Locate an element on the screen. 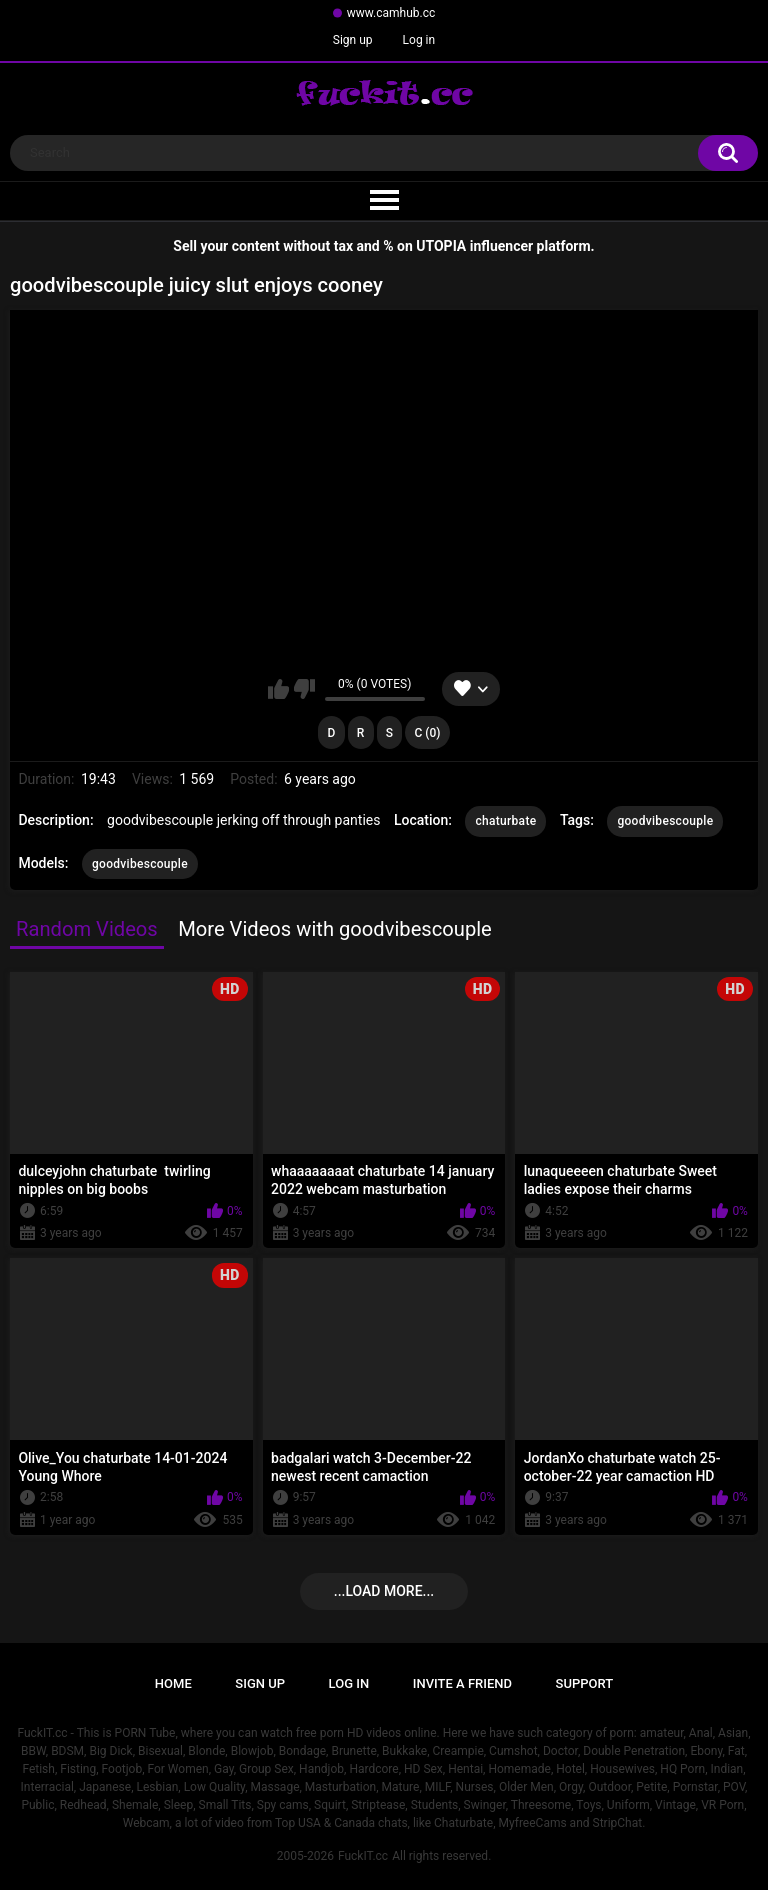  C (0) is located at coordinates (428, 733).